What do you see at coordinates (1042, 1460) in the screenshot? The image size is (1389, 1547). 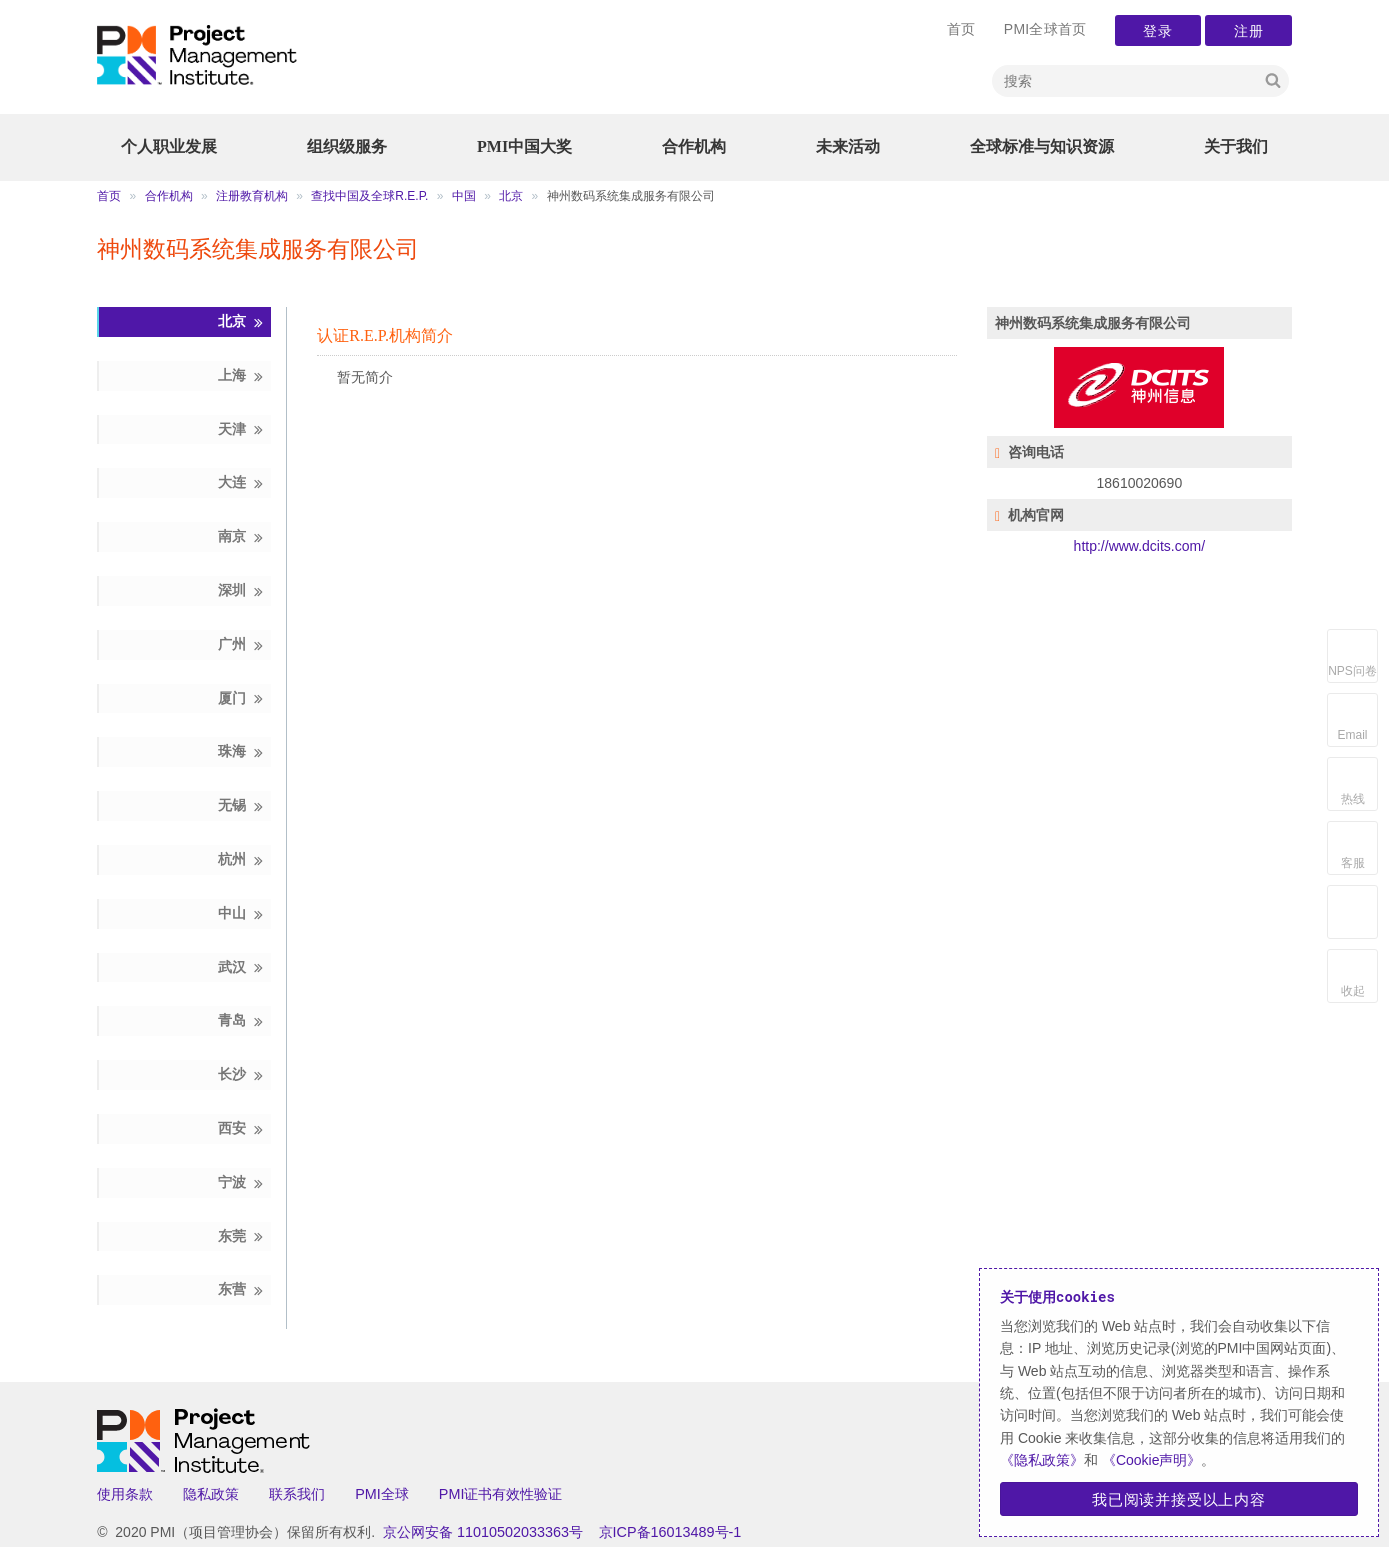 I see `《隐私政策》` at bounding box center [1042, 1460].